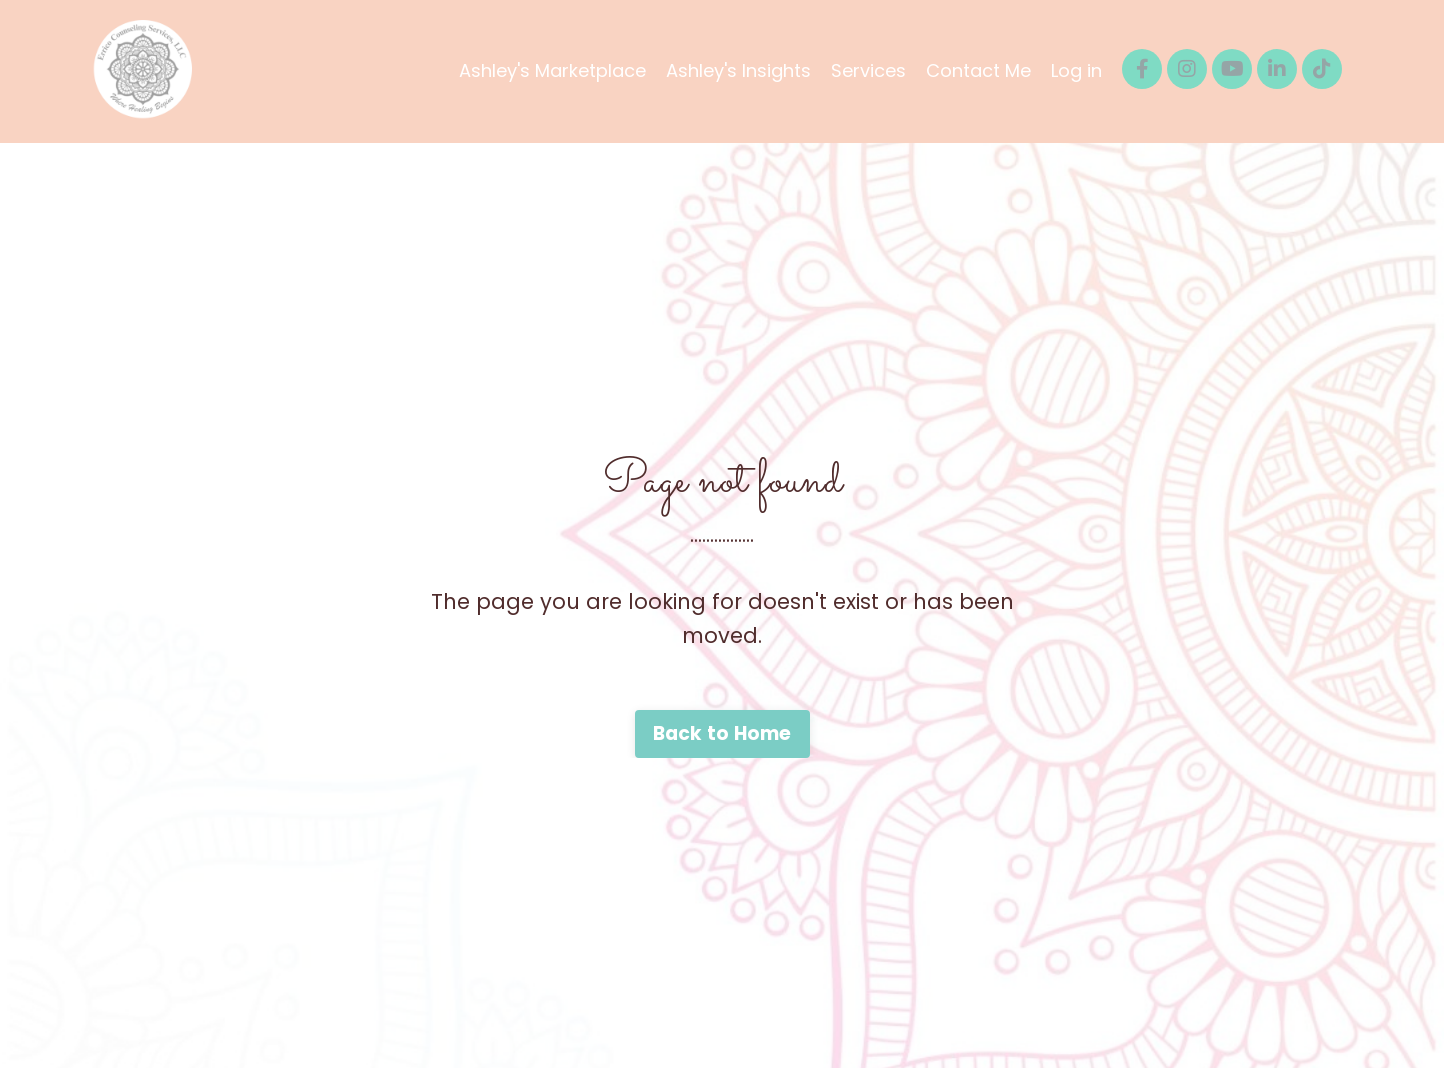 This screenshot has height=1068, width=1444. What do you see at coordinates (722, 733) in the screenshot?
I see `Back to Home [button]` at bounding box center [722, 733].